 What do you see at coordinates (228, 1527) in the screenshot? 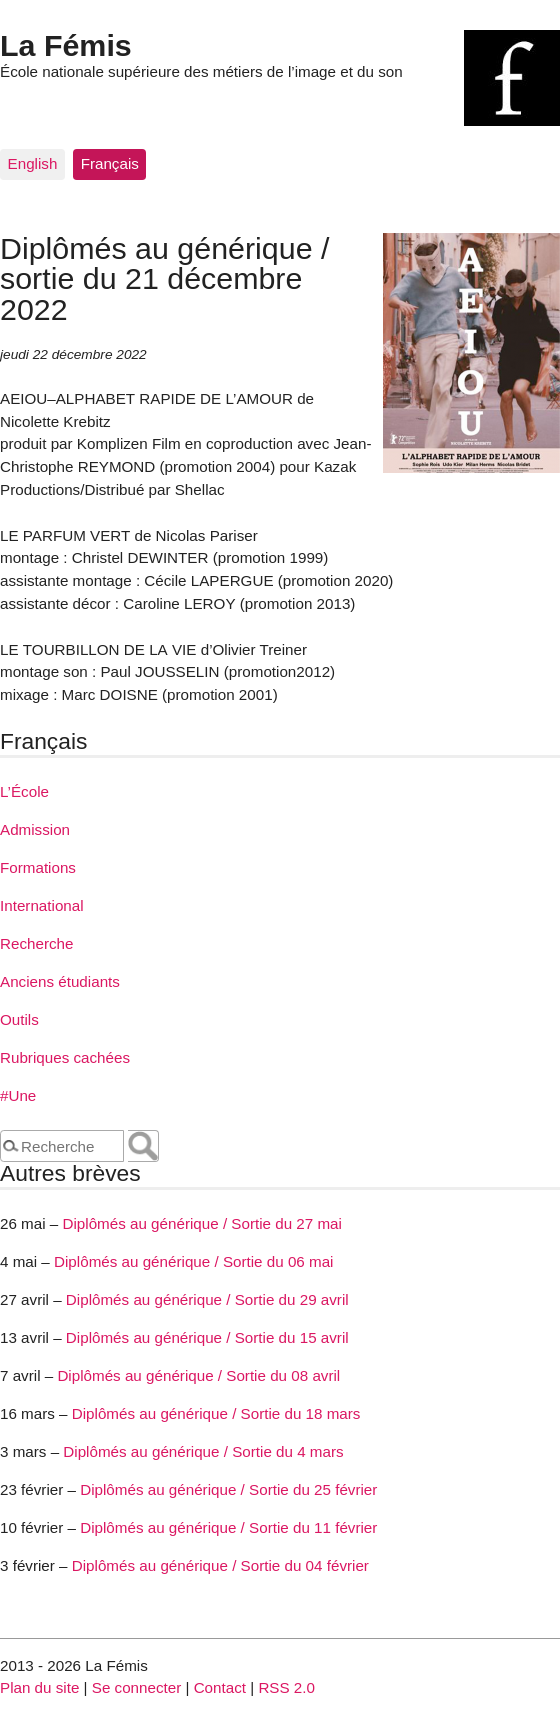
I see `Diplômés au générique / Sortie du 11 février` at bounding box center [228, 1527].